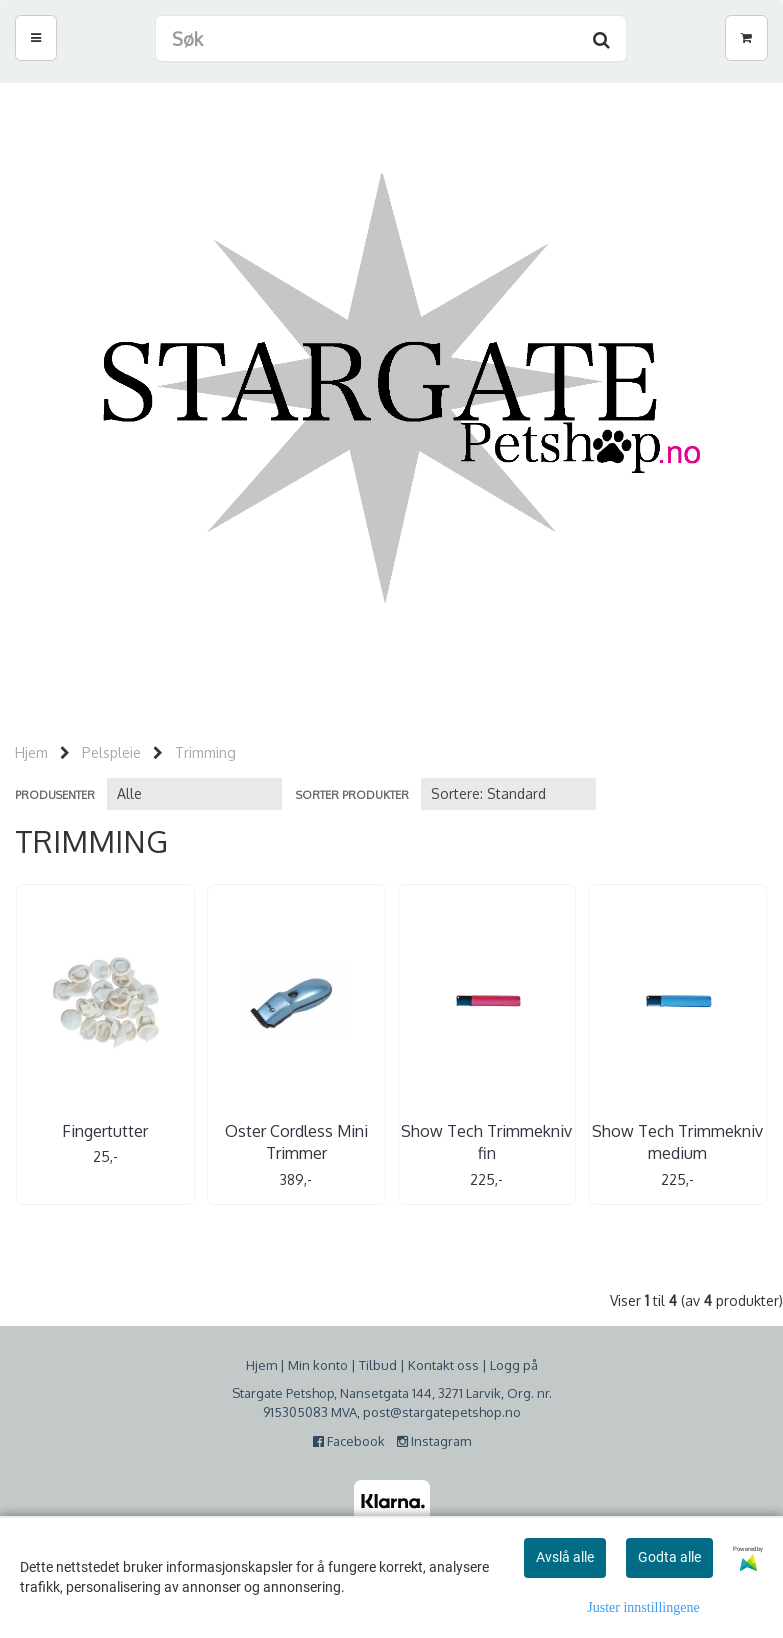 The height and width of the screenshot is (1638, 783). Describe the element at coordinates (508, 794) in the screenshot. I see `[Sort products]` at that location.